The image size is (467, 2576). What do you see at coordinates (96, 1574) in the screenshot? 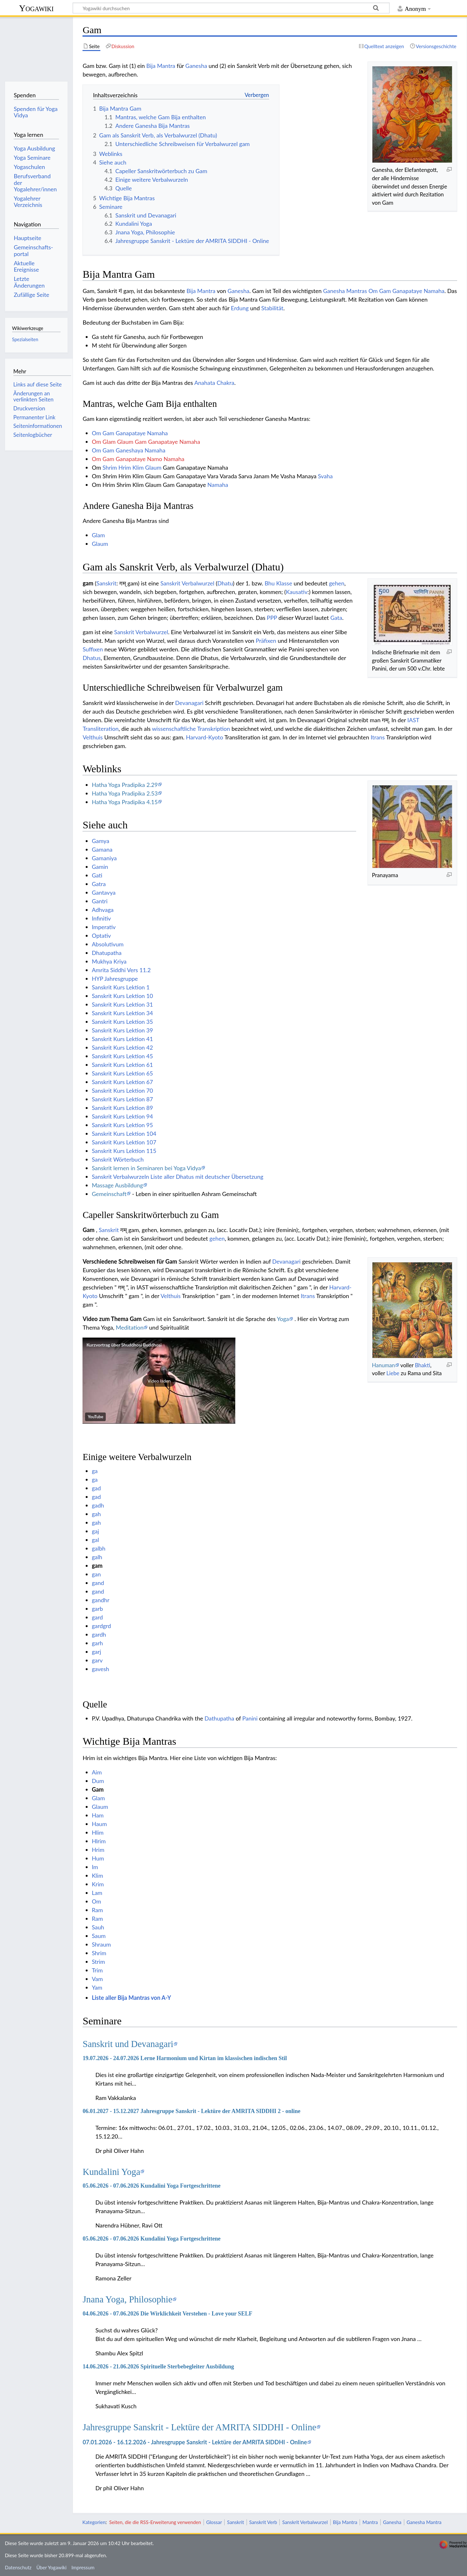
I see `gan` at bounding box center [96, 1574].